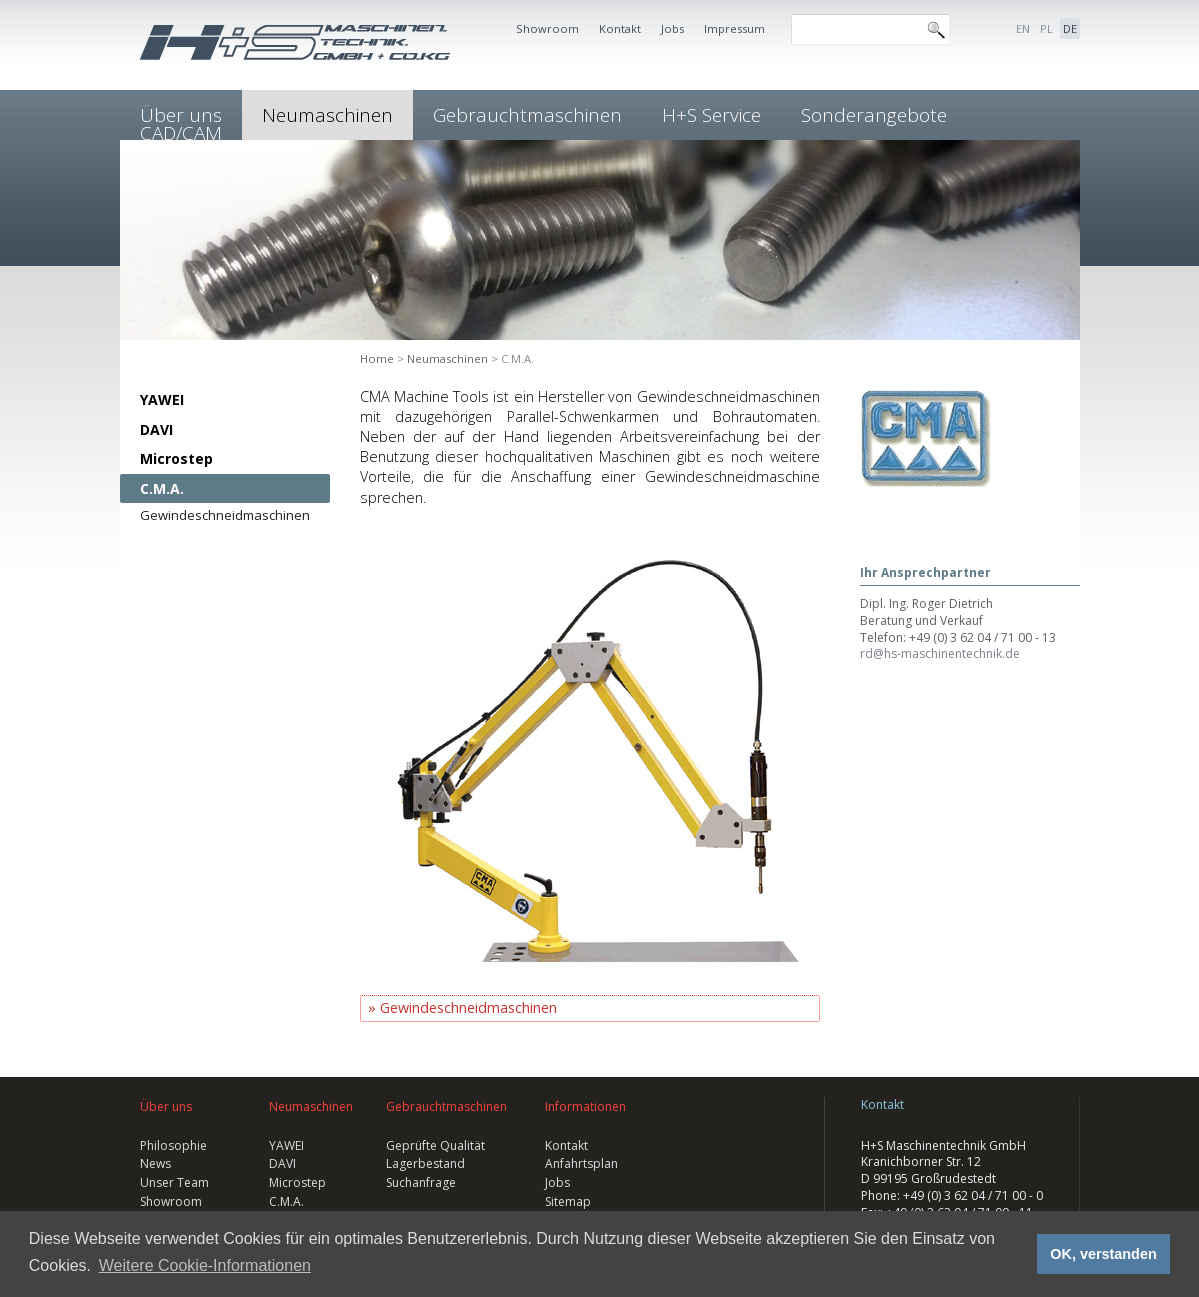 The width and height of the screenshot is (1199, 1297). I want to click on Weitere Cookie-Informationen [button], so click(205, 1265).